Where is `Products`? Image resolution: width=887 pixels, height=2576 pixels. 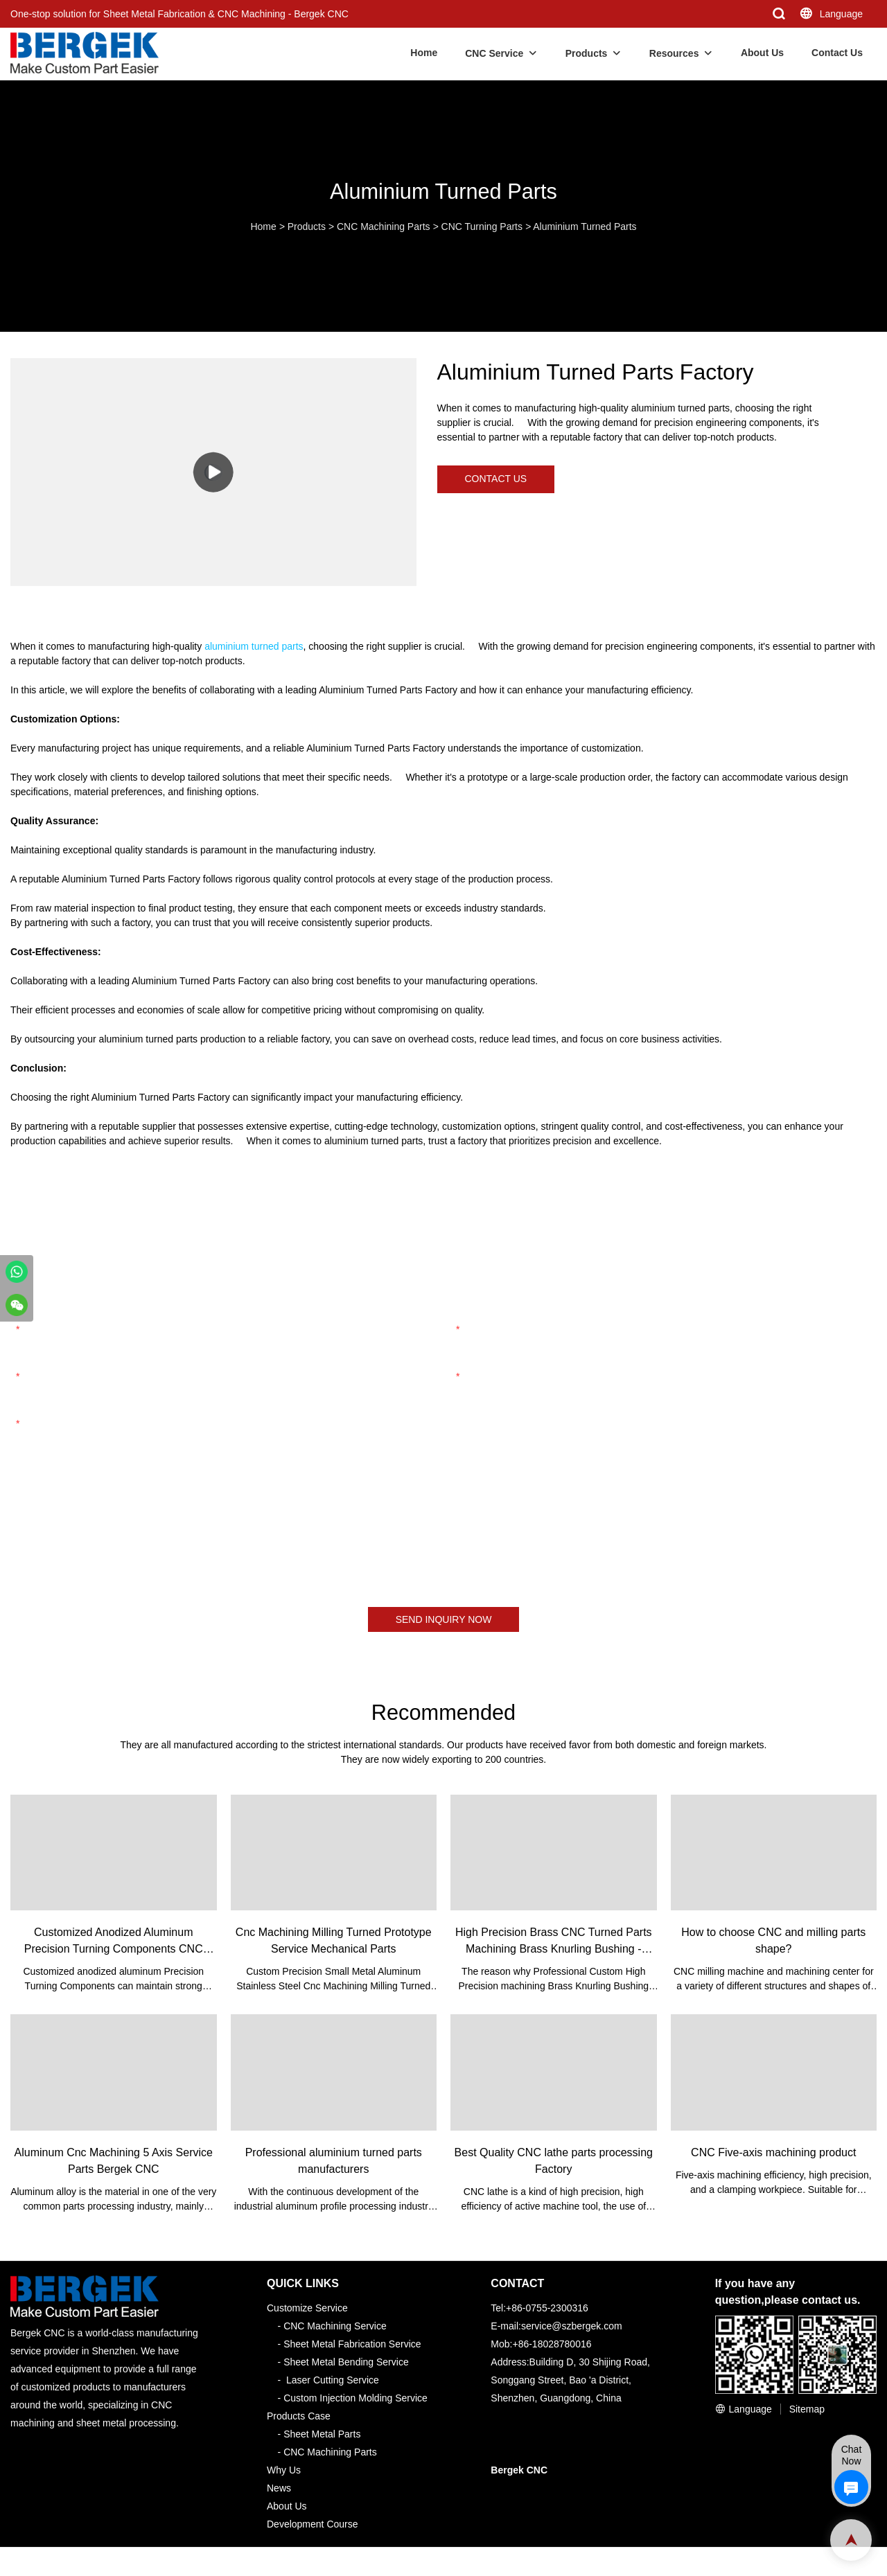 Products is located at coordinates (586, 53).